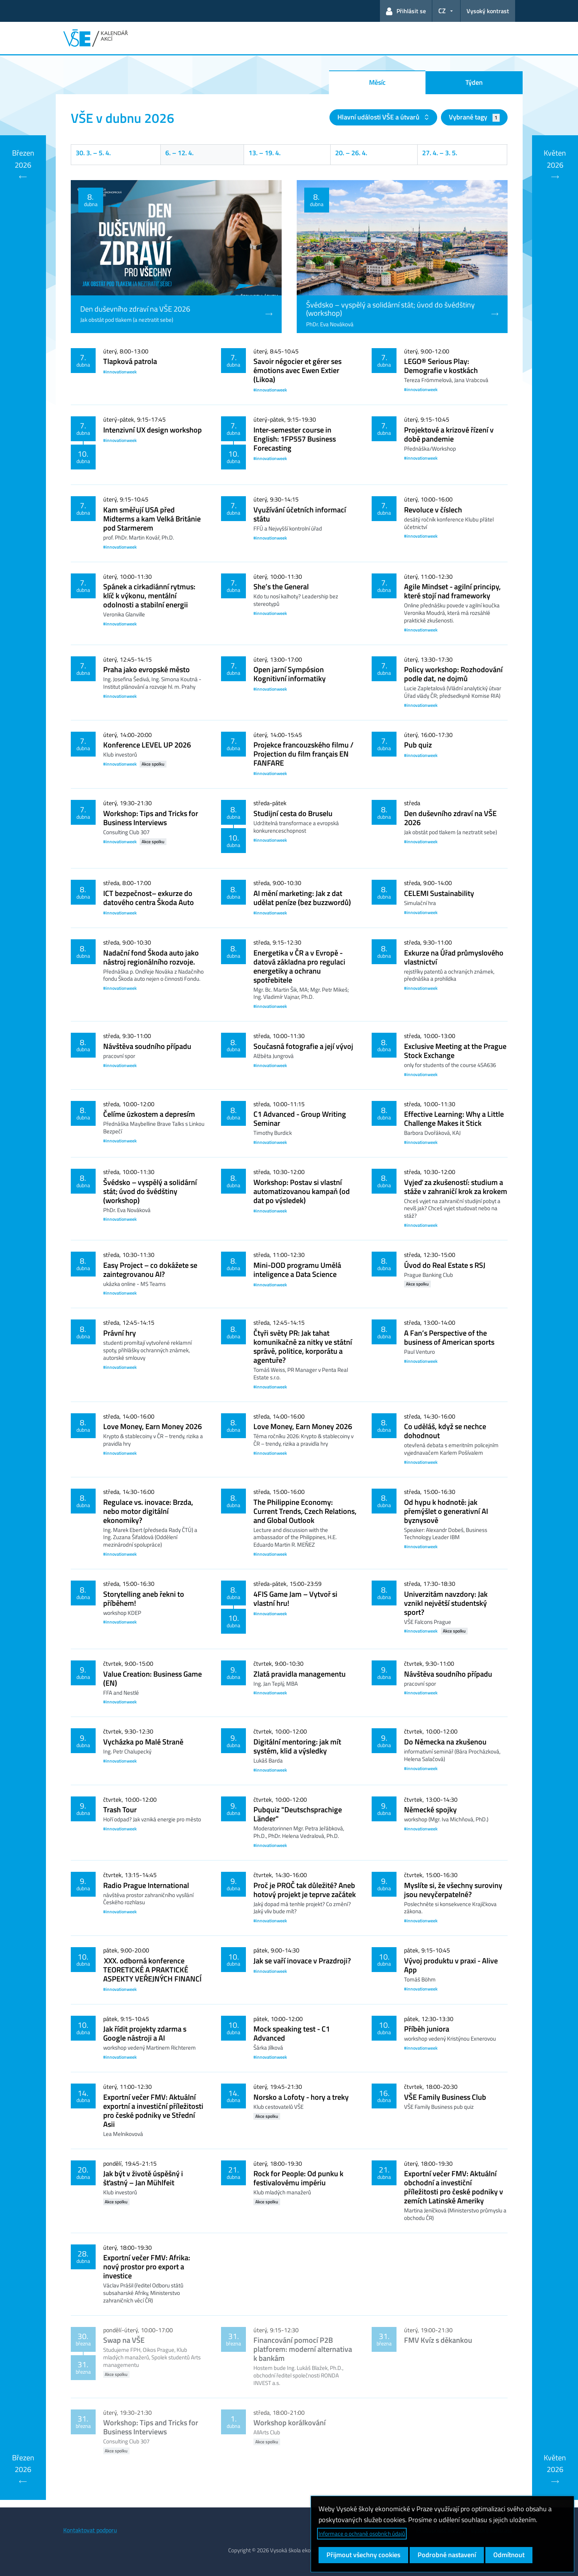  Describe the element at coordinates (379, 117) in the screenshot. I see `Hlavní události VŠE a útvarů` at that location.